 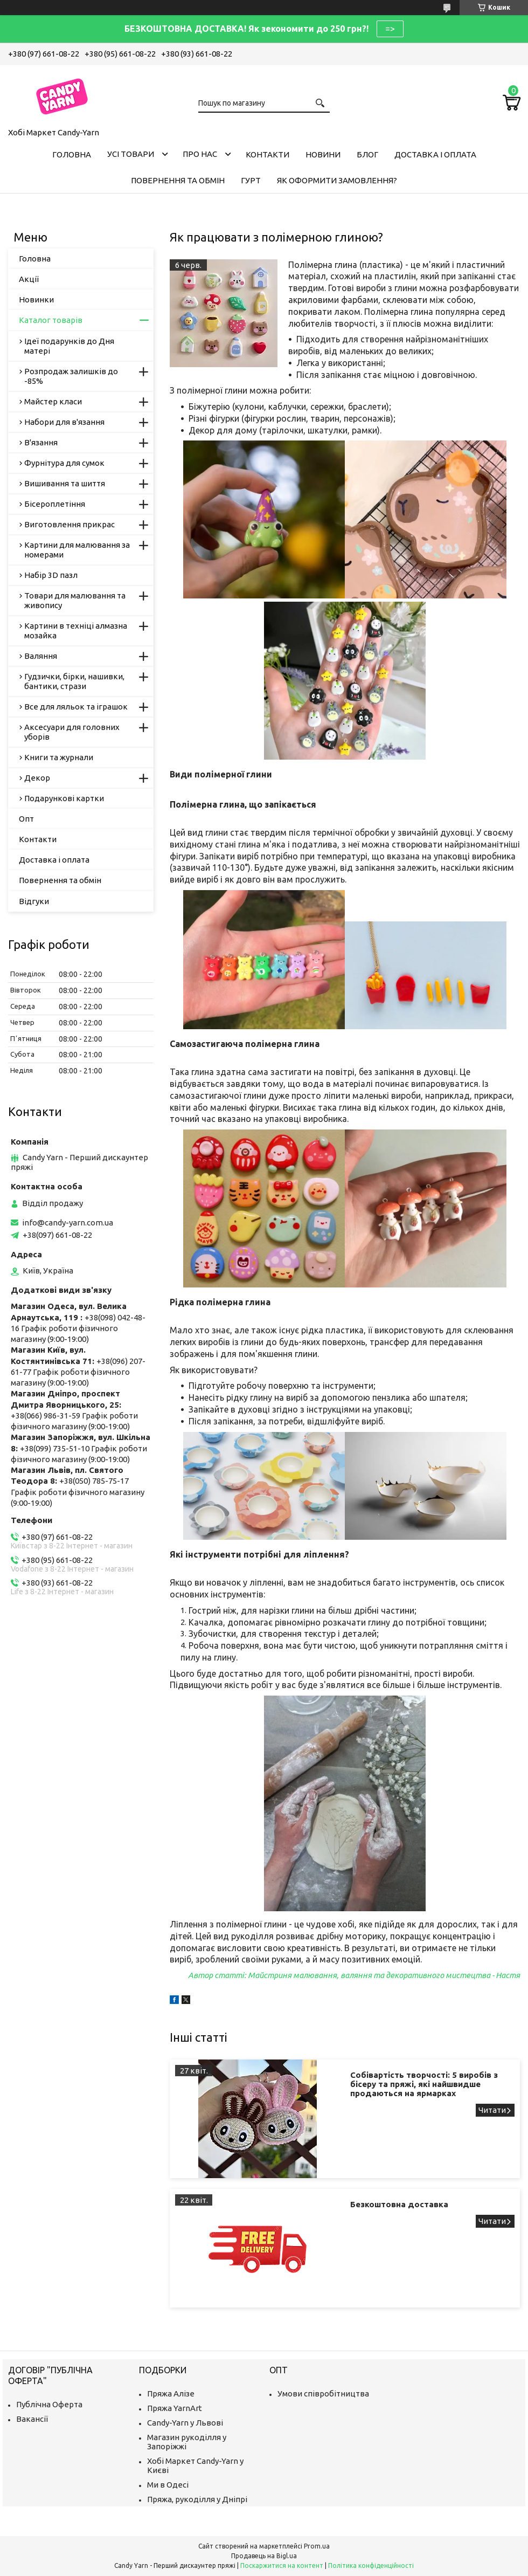 What do you see at coordinates (323, 2393) in the screenshot?
I see `Умови співробітництва` at bounding box center [323, 2393].